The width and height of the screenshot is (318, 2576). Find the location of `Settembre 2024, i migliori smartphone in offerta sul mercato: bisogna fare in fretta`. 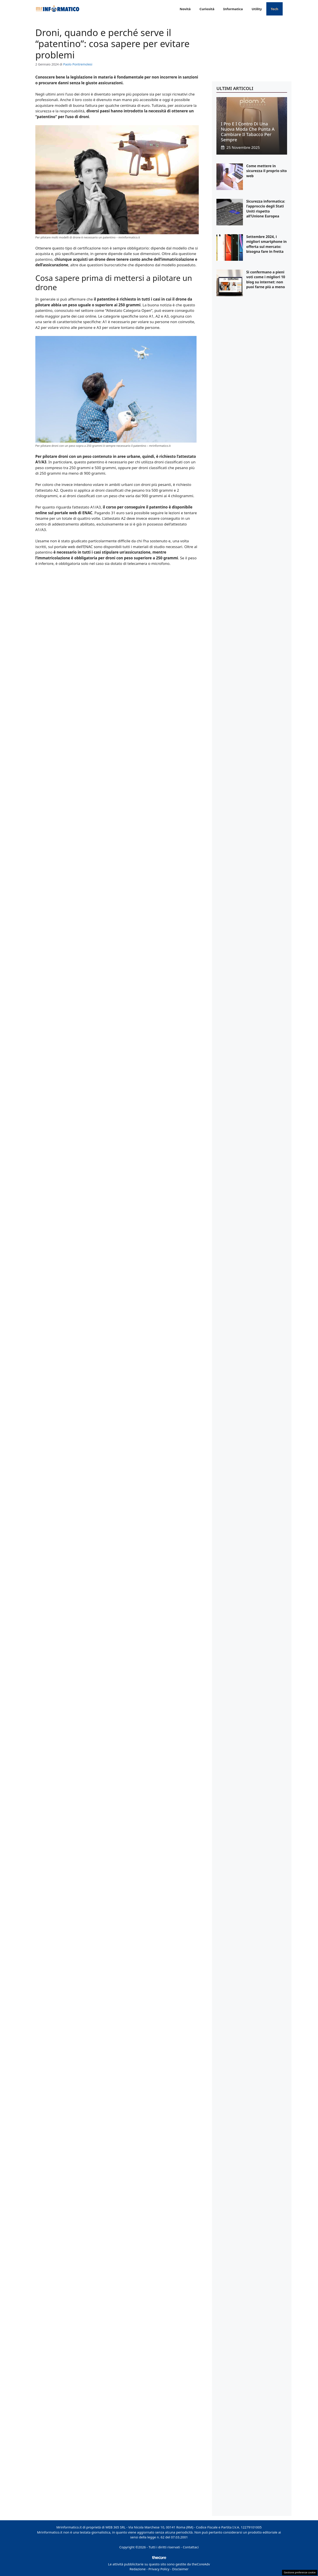

Settembre 2024, i migliori smartphone in offerta sul mercato: bisogna fare in fretta is located at coordinates (266, 244).